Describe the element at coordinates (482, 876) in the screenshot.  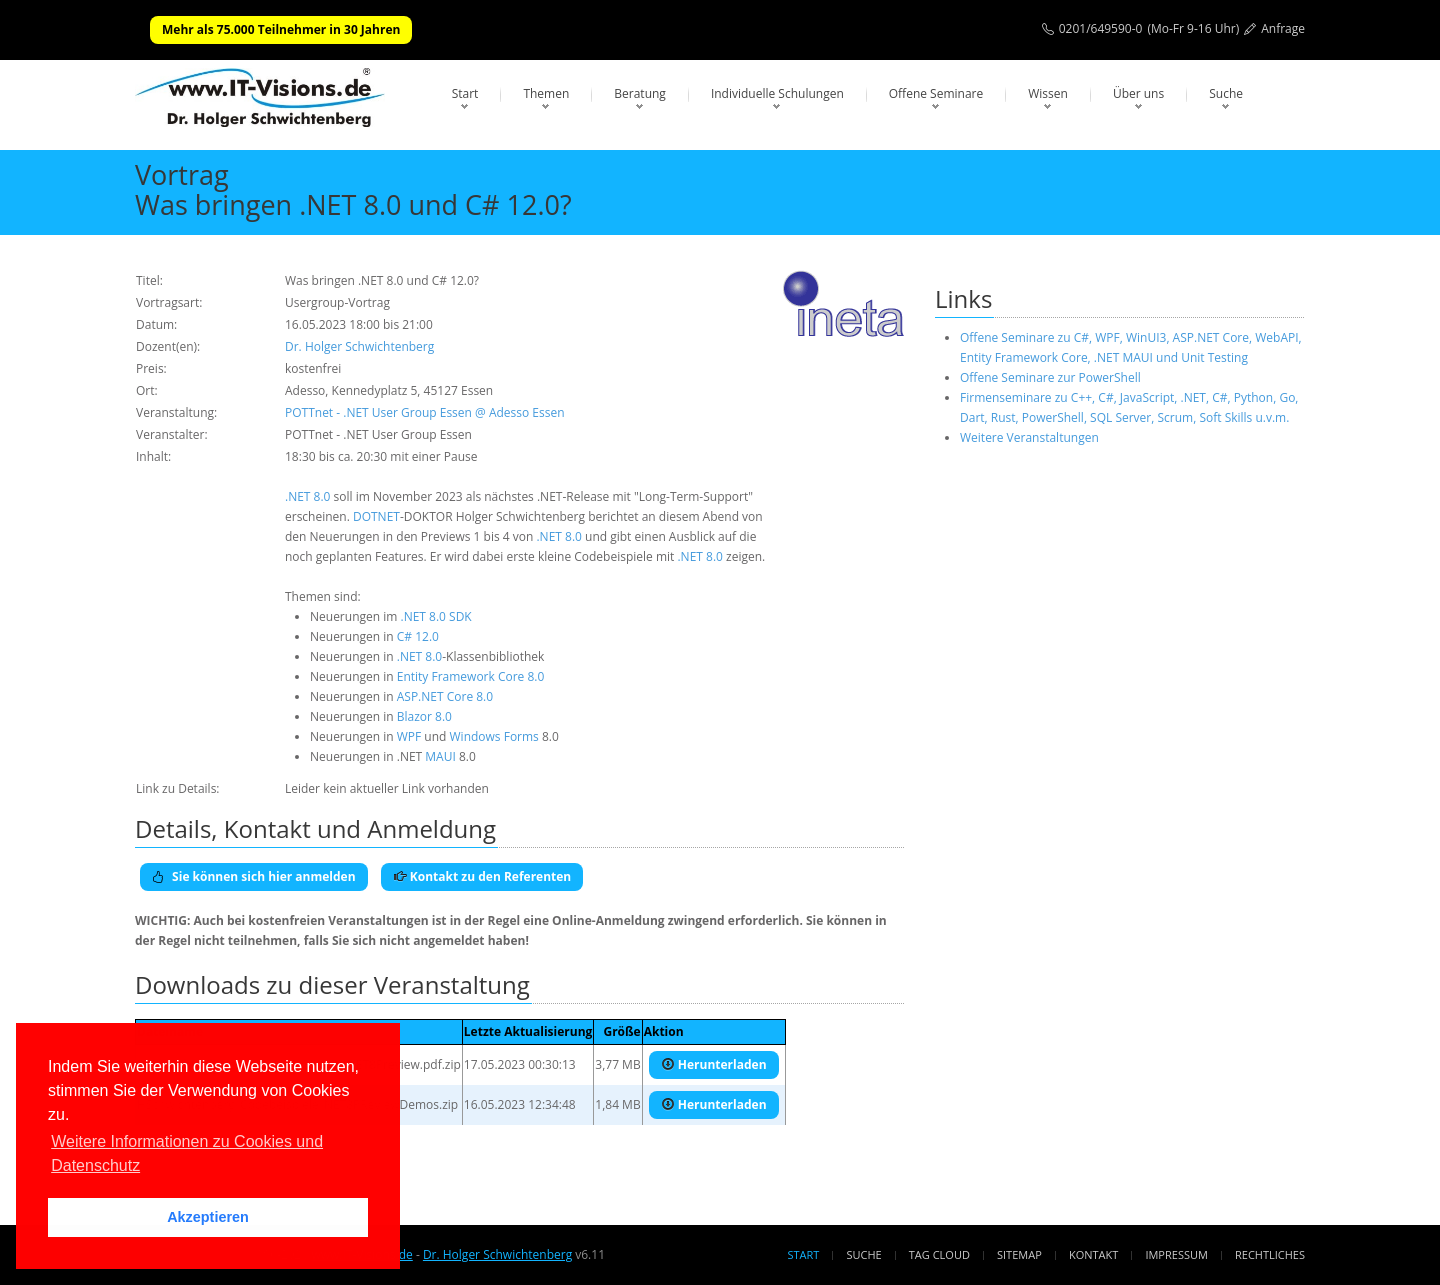
I see `Kontakt zu den Referenten` at that location.